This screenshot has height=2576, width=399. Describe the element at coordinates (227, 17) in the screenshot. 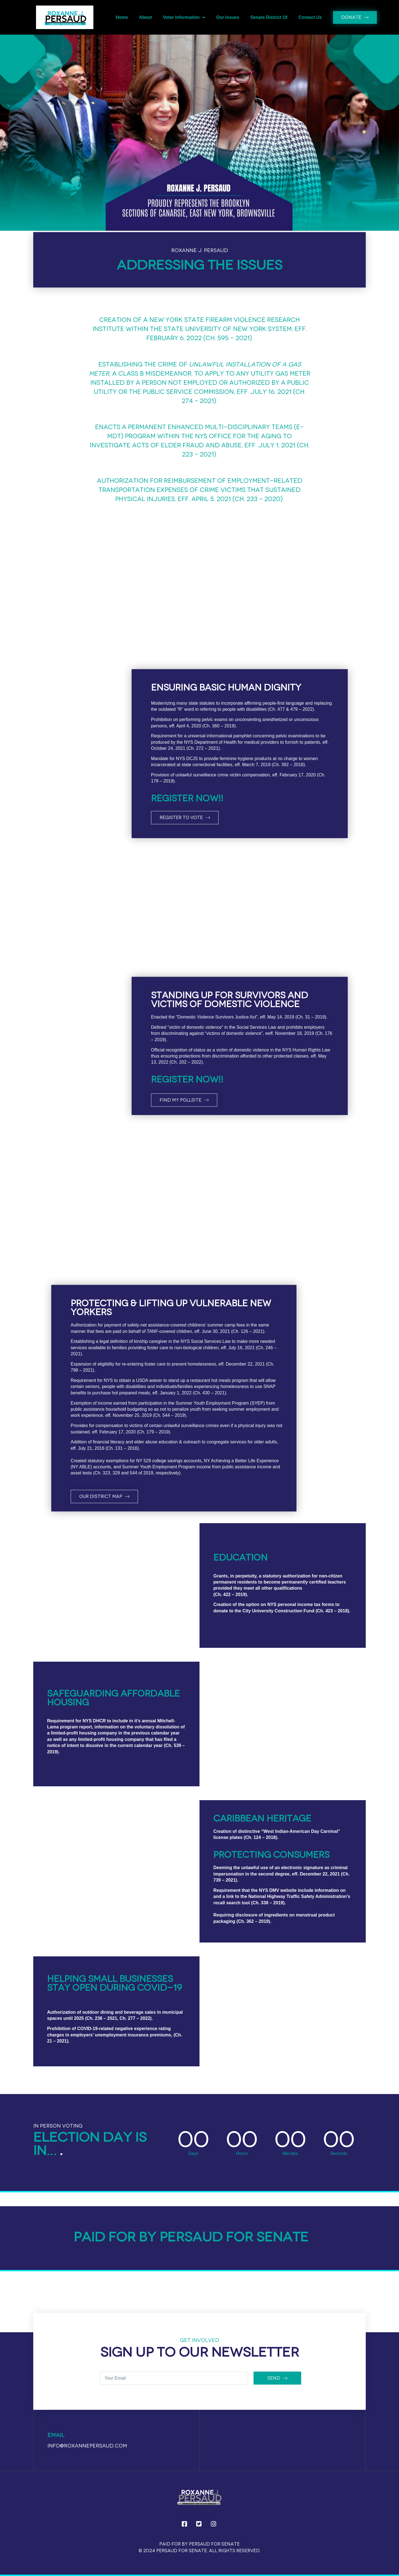

I see `Our Issues` at that location.